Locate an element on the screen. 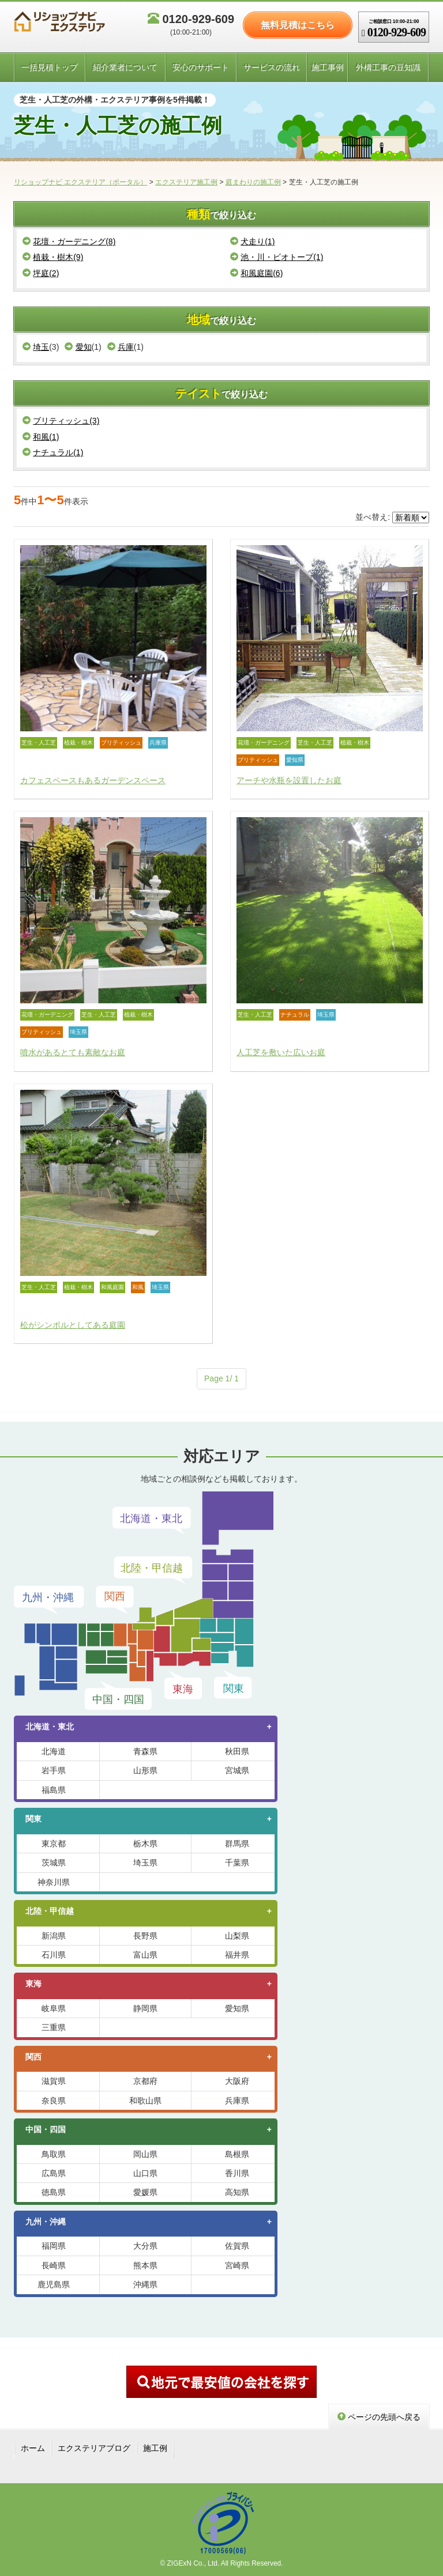  花壇・ガーデニング(8) is located at coordinates (68, 241).